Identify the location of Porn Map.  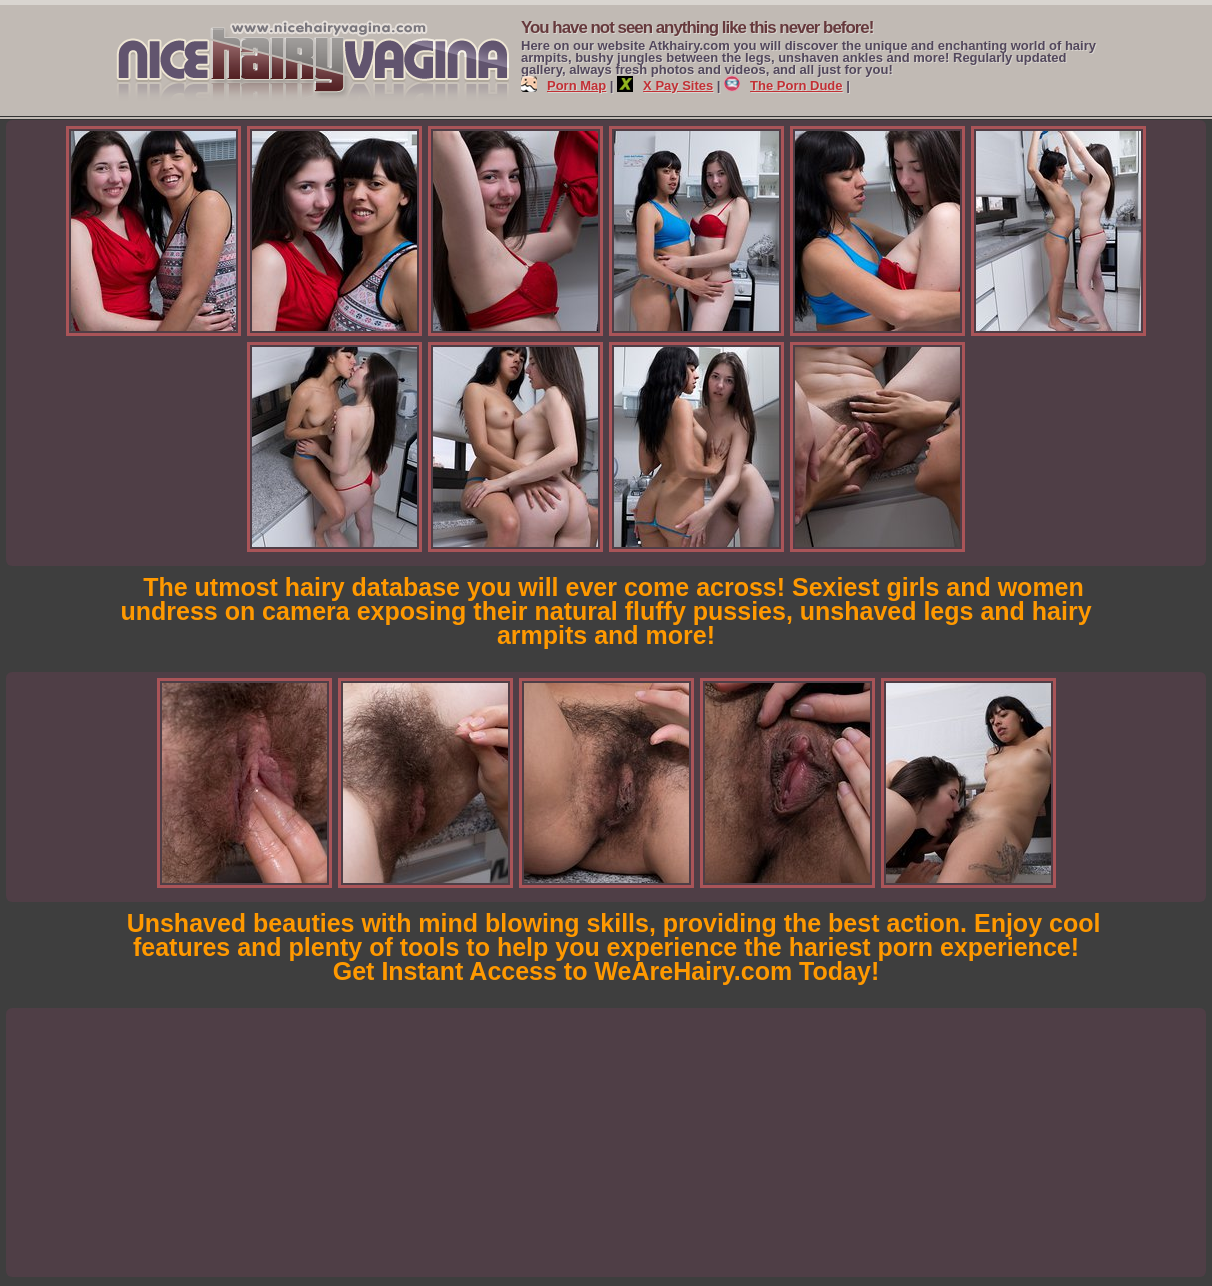
(563, 85).